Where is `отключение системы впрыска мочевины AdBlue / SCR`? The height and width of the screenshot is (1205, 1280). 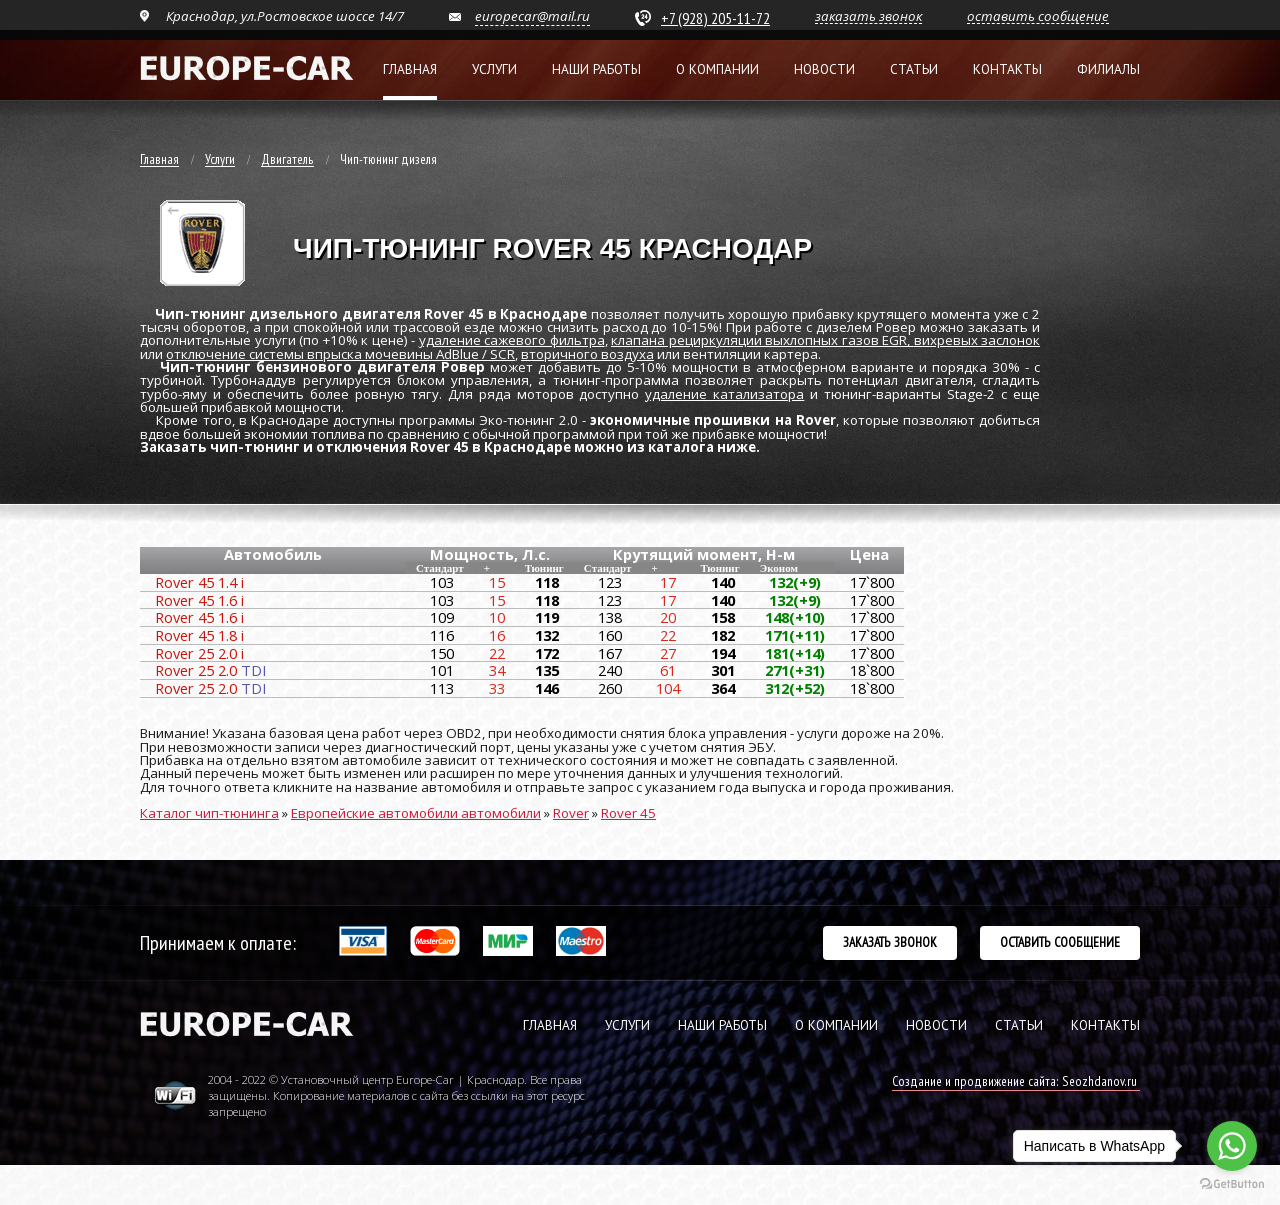 отключение системы впрыска мочевины AdBlue / SCR is located at coordinates (340, 354).